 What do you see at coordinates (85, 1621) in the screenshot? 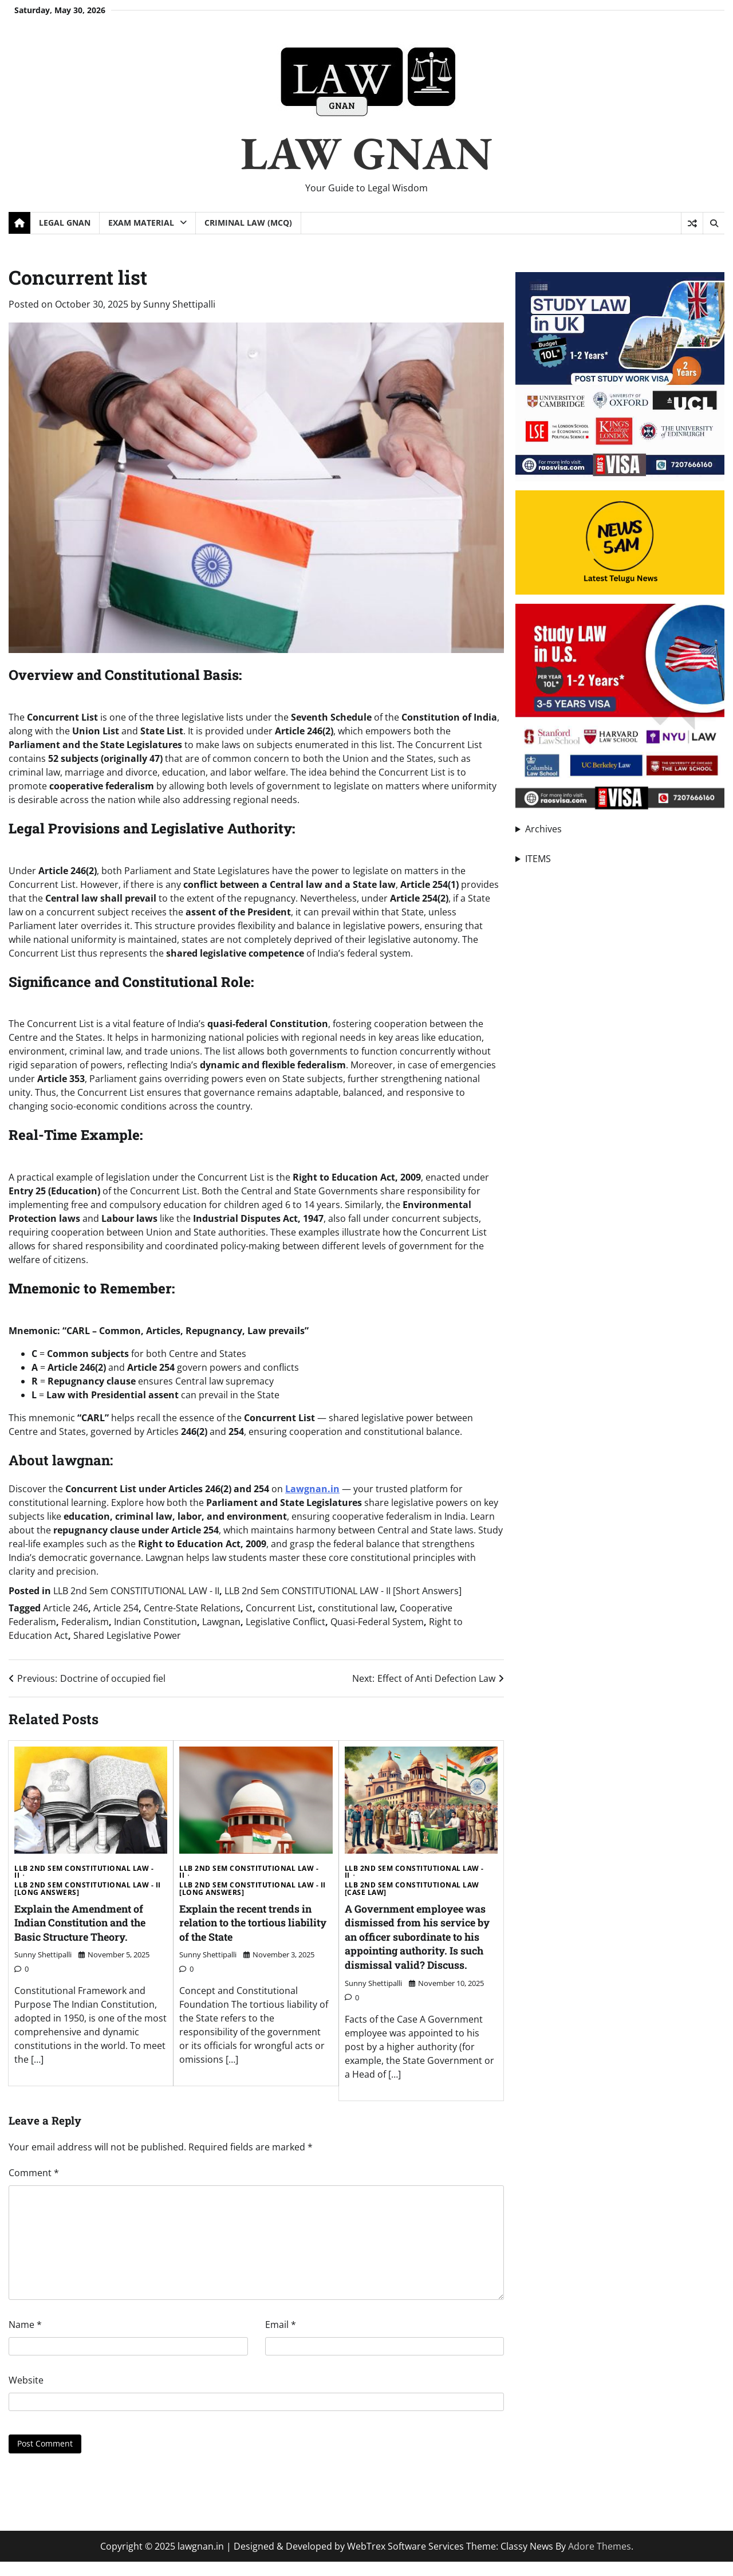
I see `Federalism` at bounding box center [85, 1621].